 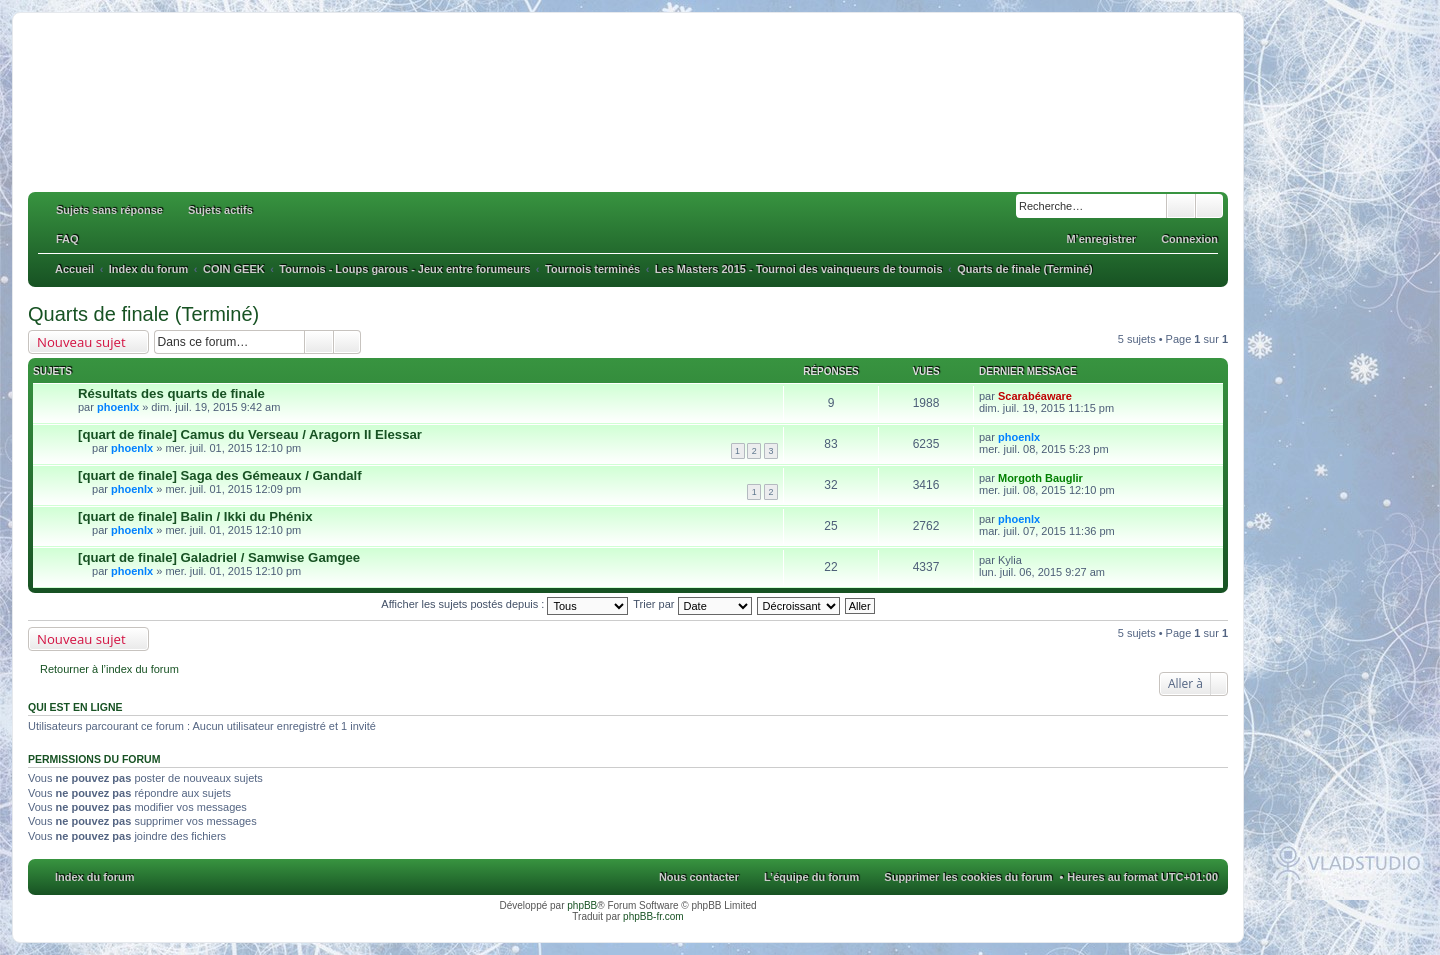 What do you see at coordinates (699, 877) in the screenshot?
I see `Nous contacter [menuitem]` at bounding box center [699, 877].